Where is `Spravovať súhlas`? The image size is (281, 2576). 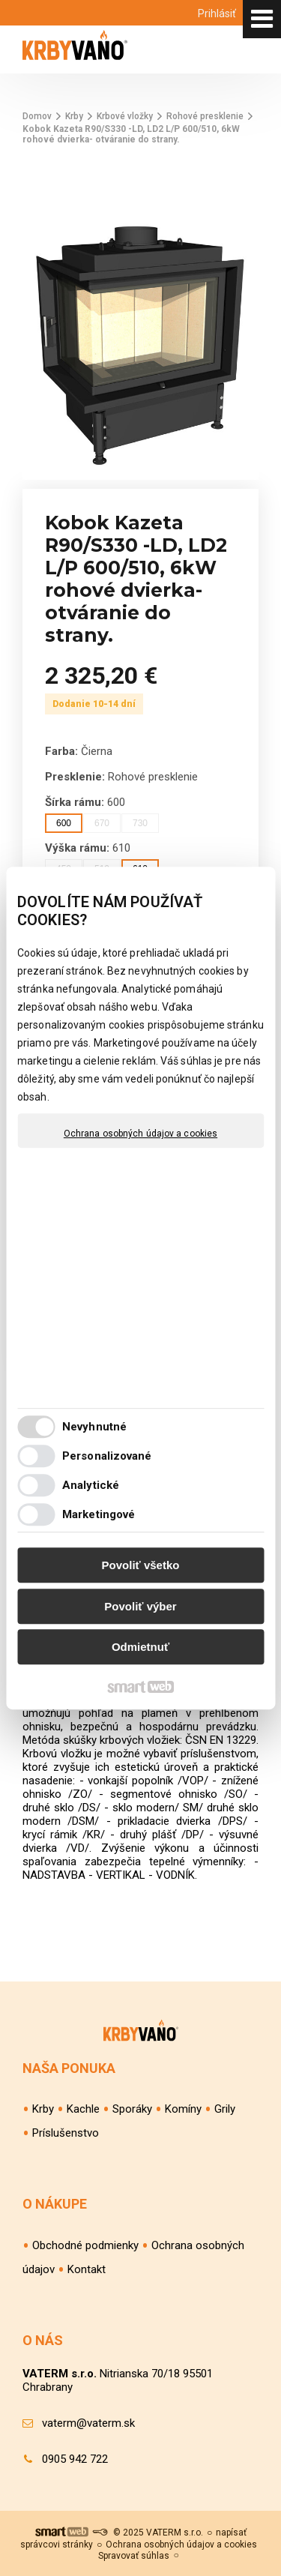
Spravovať súhlas is located at coordinates (133, 2556).